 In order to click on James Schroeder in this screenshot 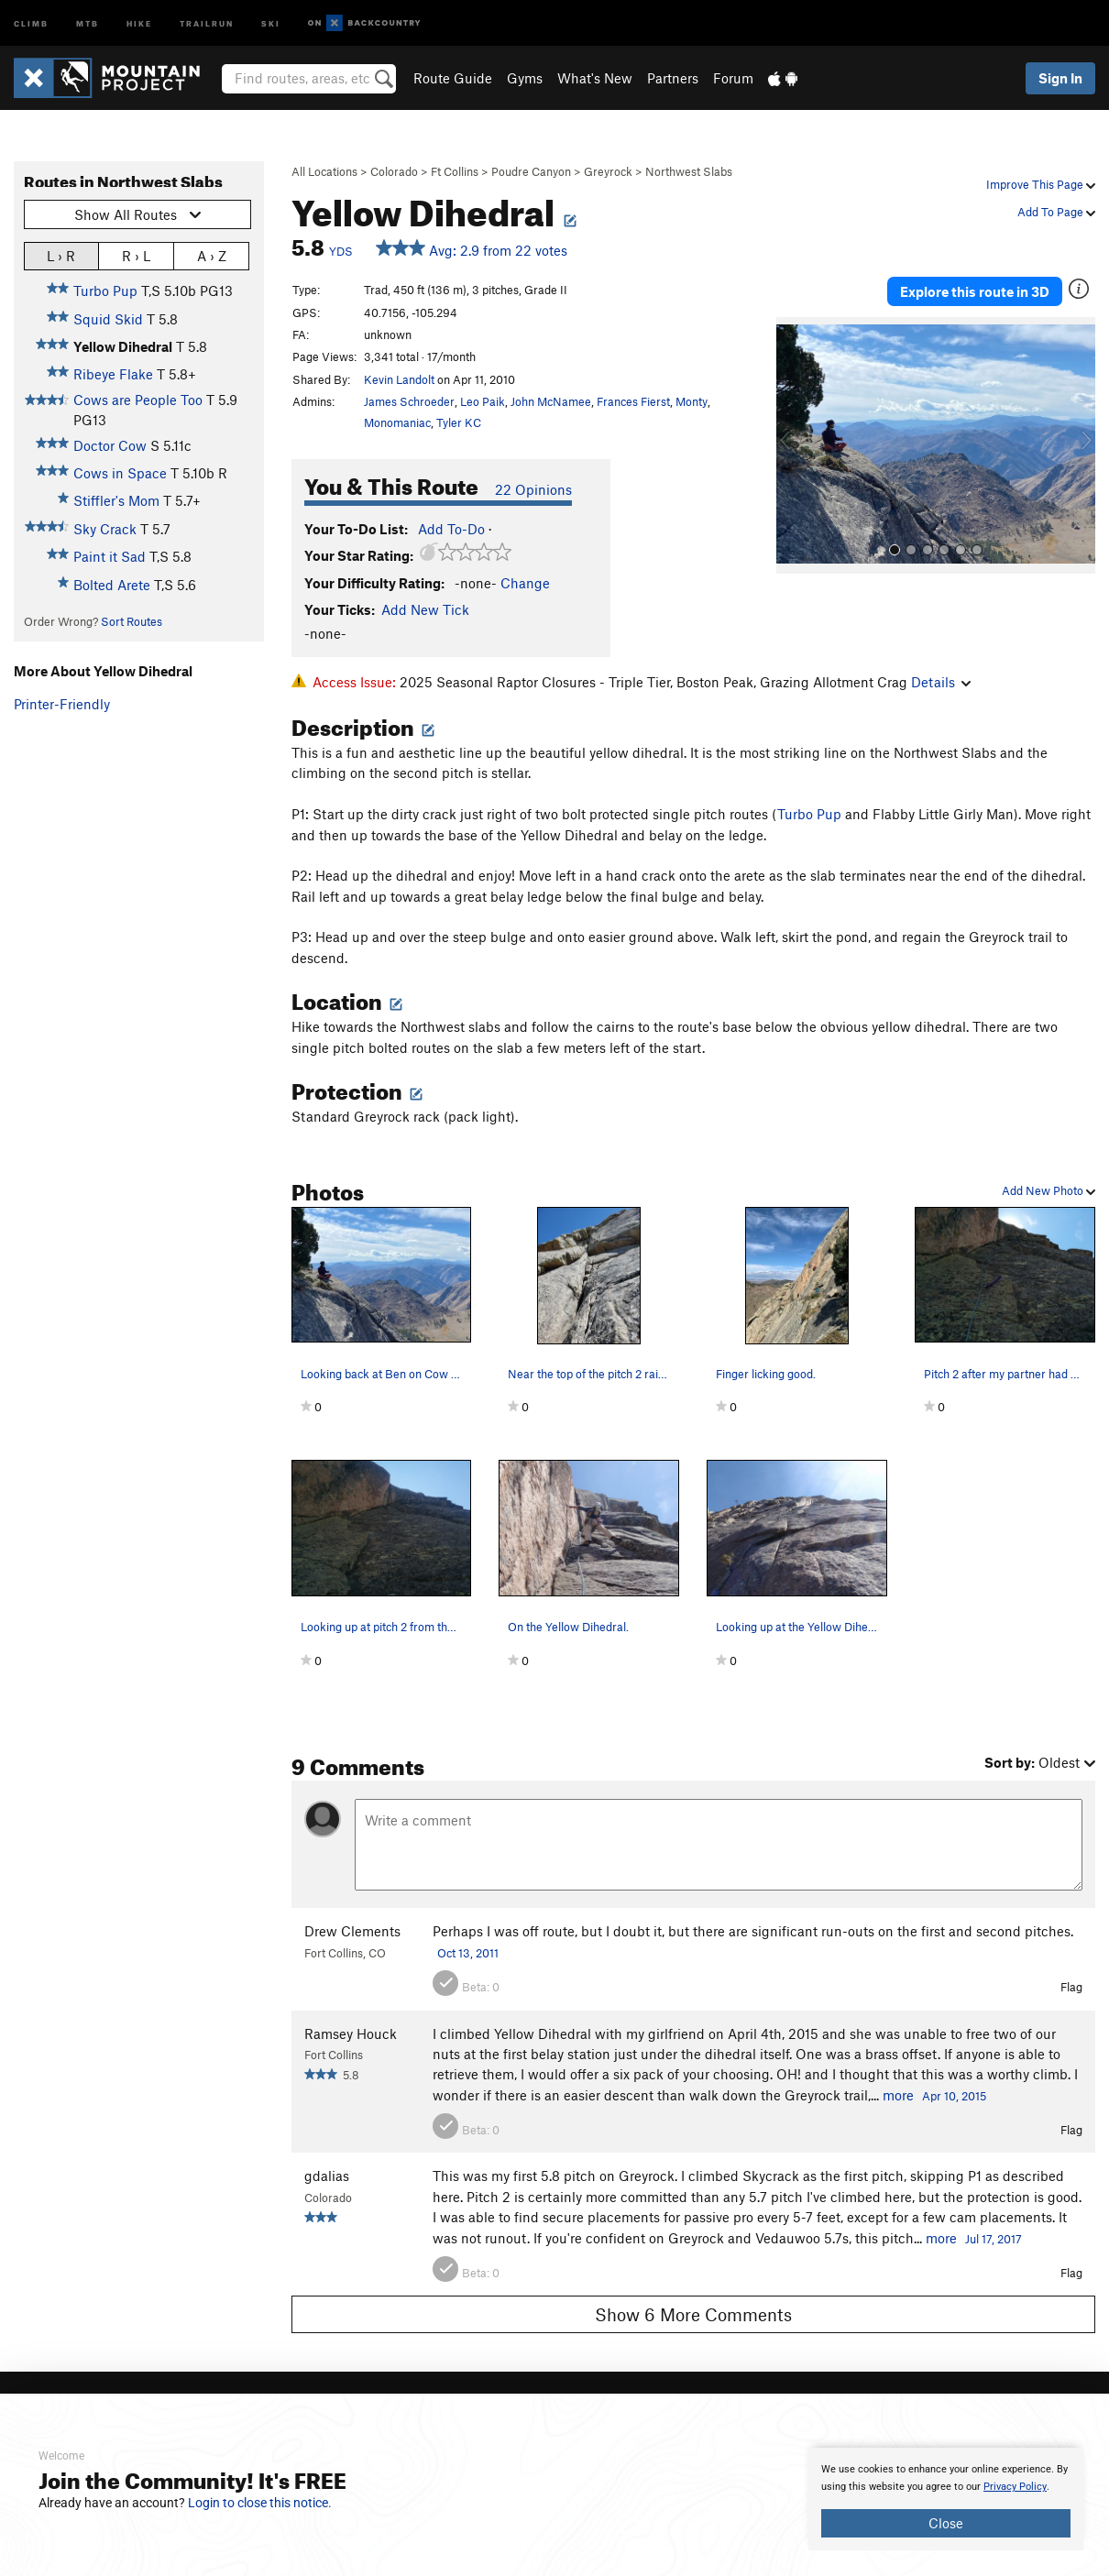, I will do `click(409, 401)`.